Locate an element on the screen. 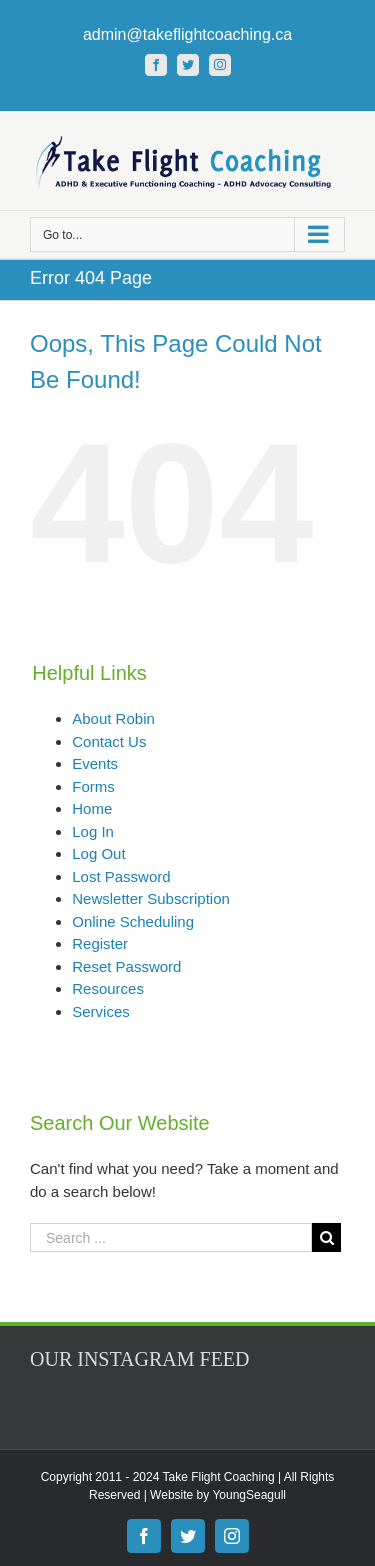 This screenshot has height=1566, width=375. Log Out is located at coordinates (98, 853).